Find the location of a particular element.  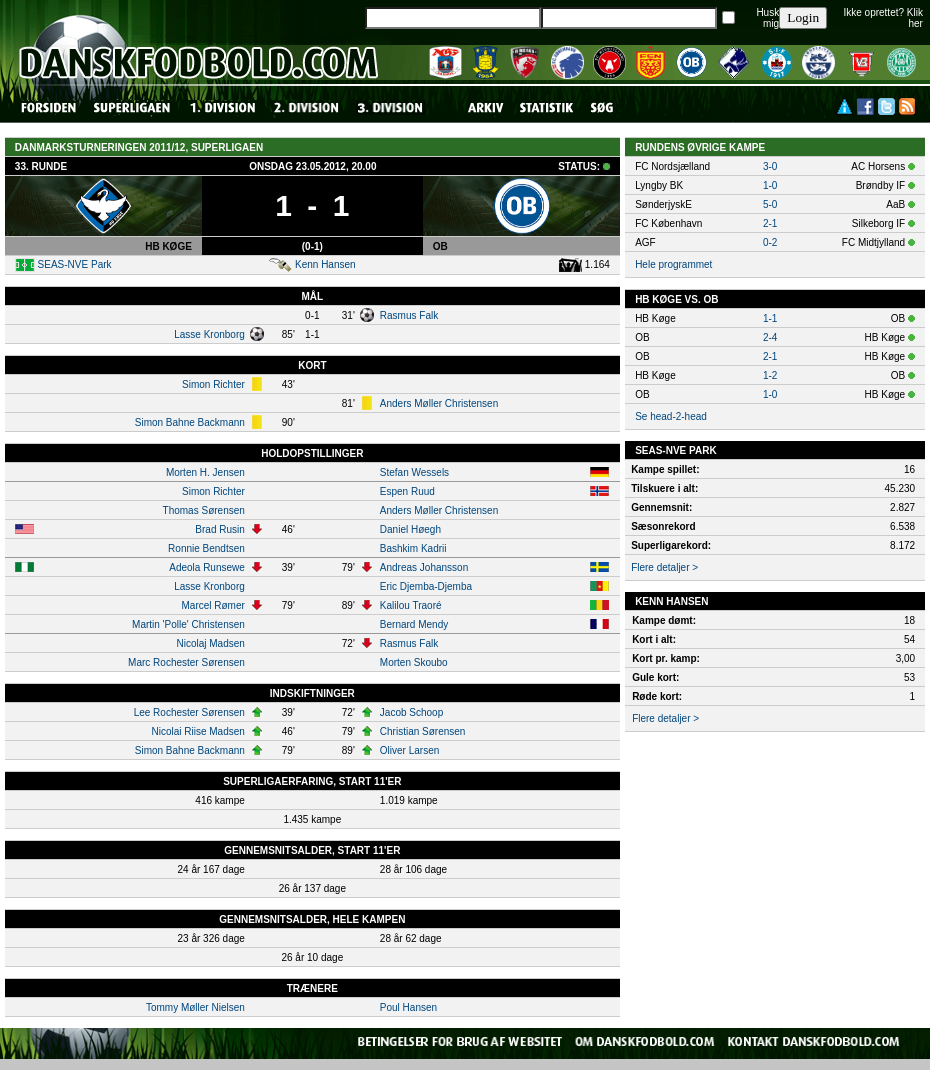

Martin 'Polle' Christensen is located at coordinates (188, 624).